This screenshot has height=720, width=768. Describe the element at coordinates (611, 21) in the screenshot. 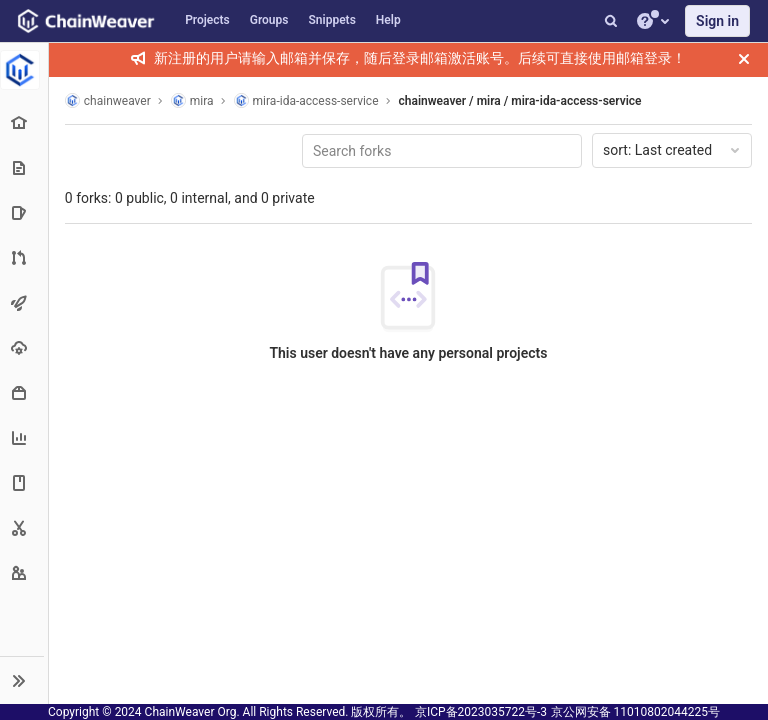

I see `[Search]` at that location.